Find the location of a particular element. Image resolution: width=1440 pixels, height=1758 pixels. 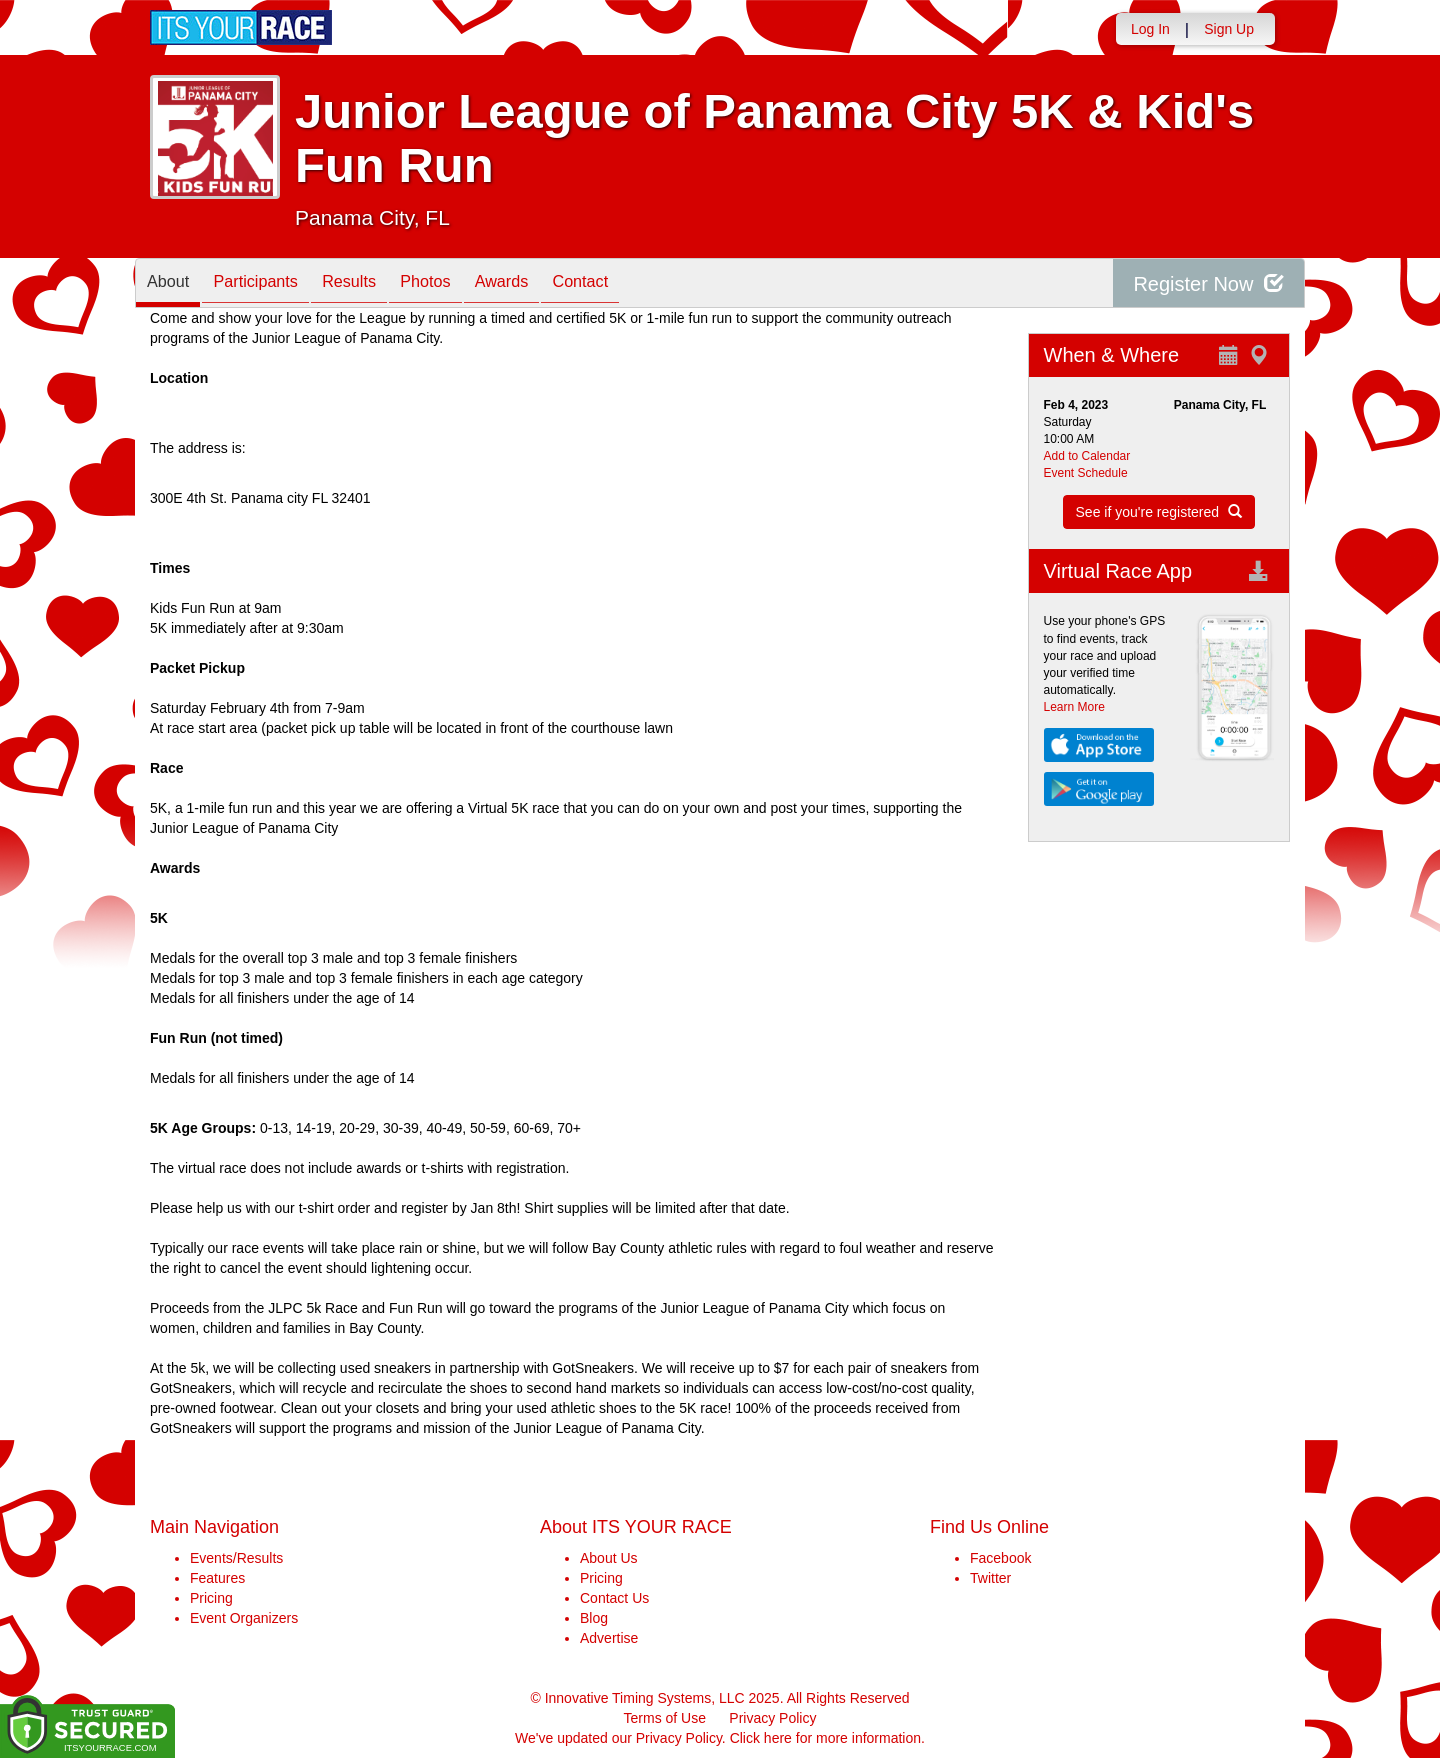

Features is located at coordinates (217, 1578).